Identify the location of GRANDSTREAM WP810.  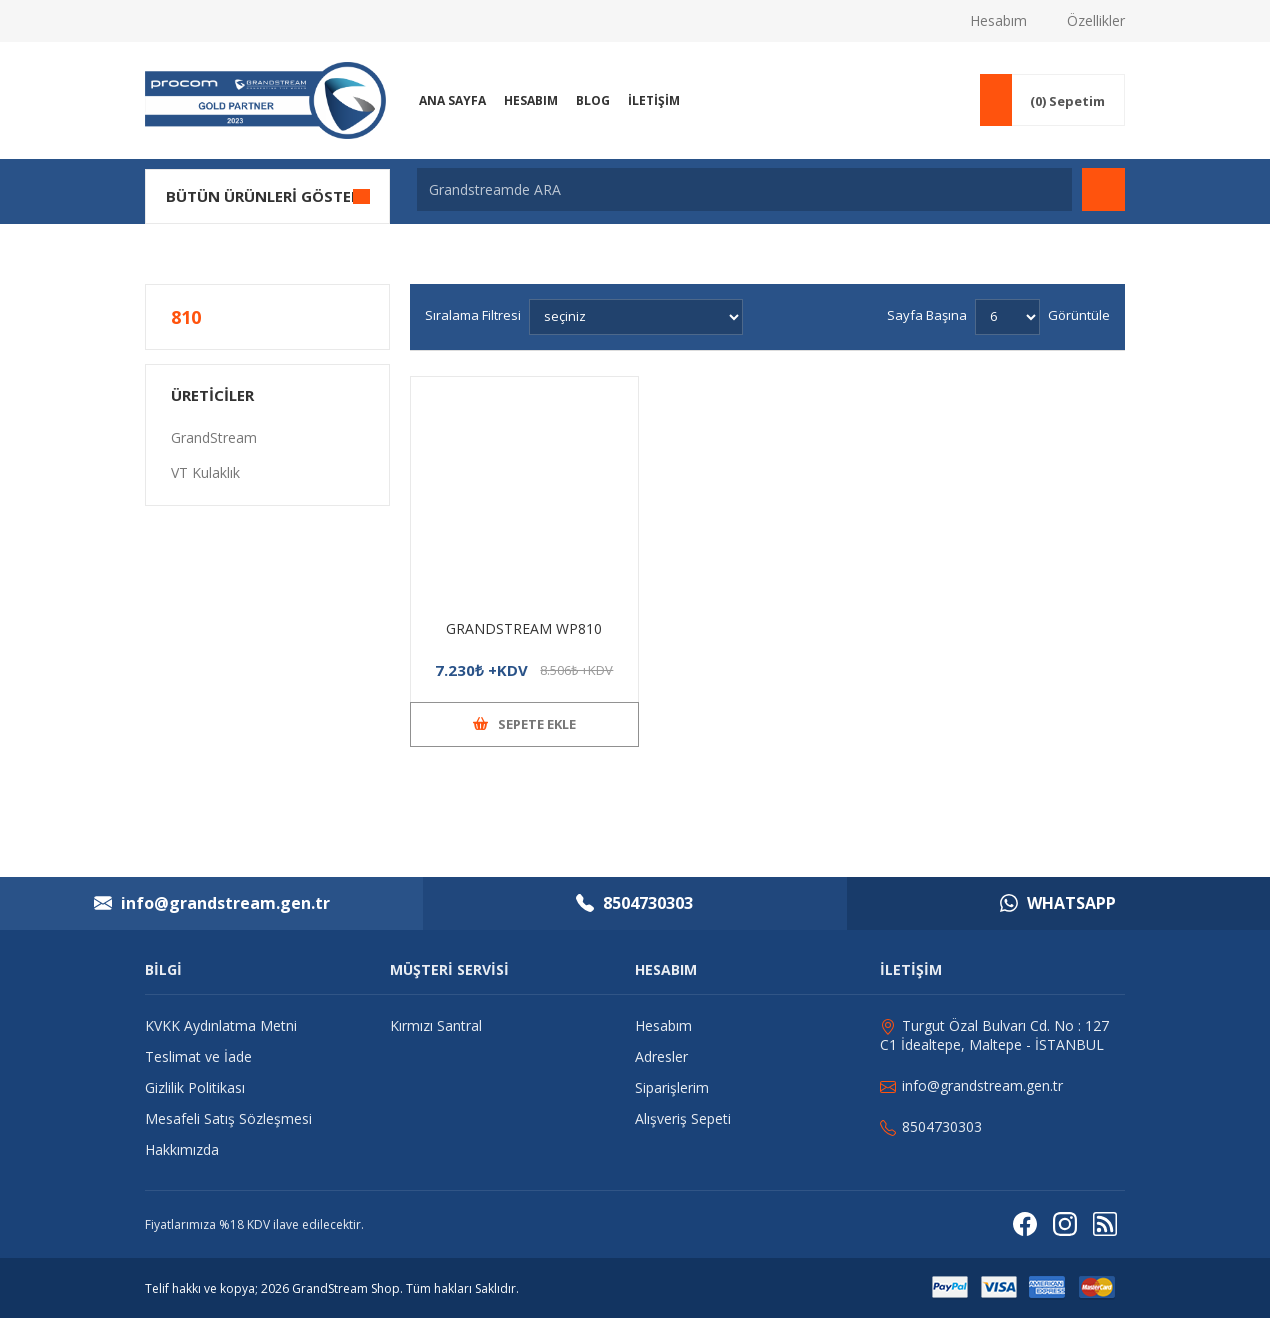
(524, 628).